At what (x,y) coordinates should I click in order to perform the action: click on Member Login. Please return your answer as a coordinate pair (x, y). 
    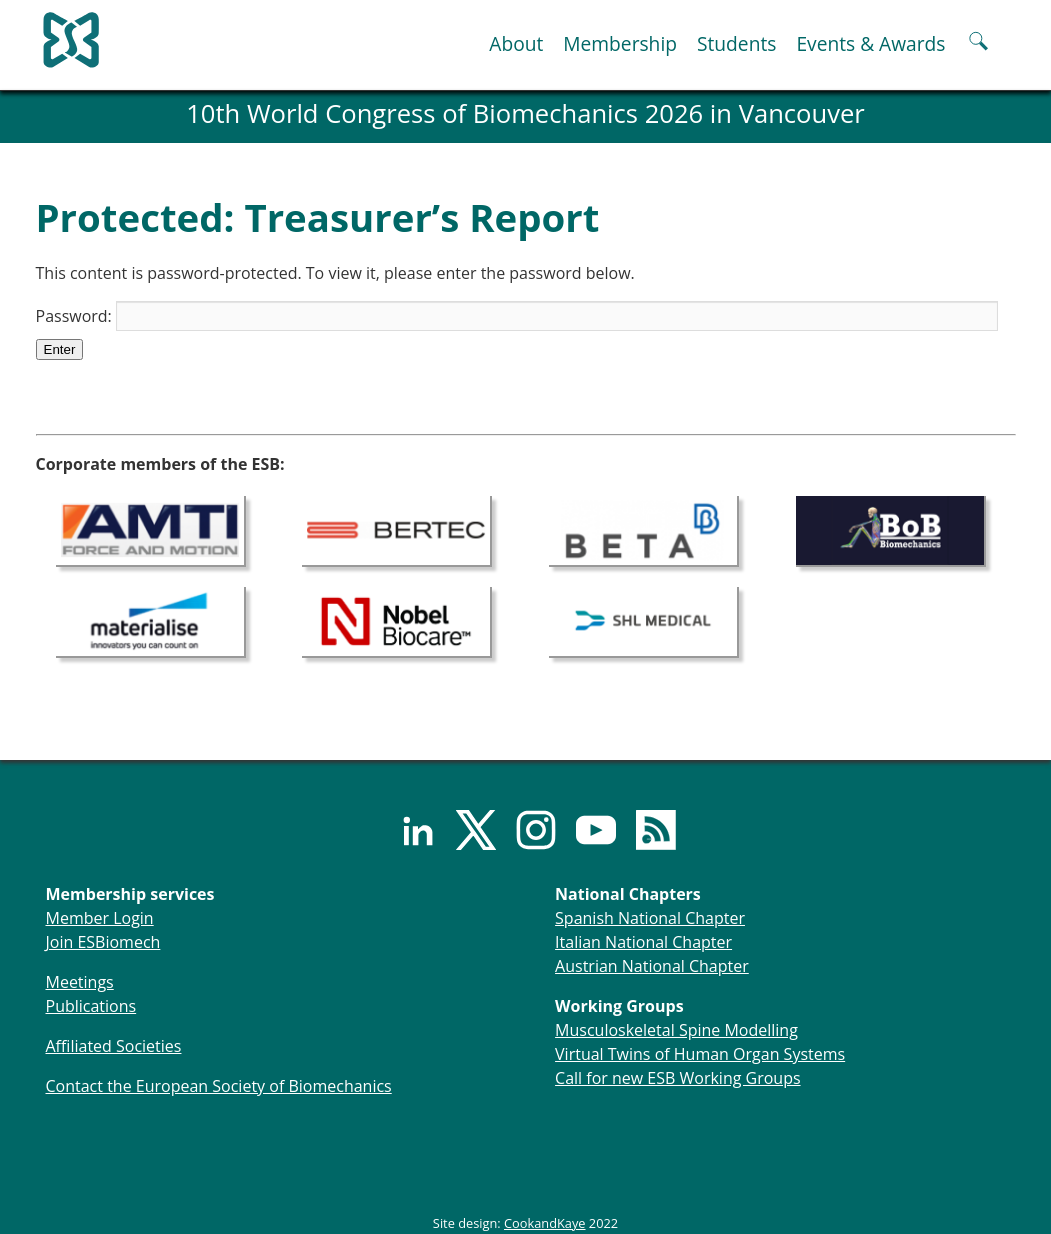
    Looking at the image, I should click on (100, 918).